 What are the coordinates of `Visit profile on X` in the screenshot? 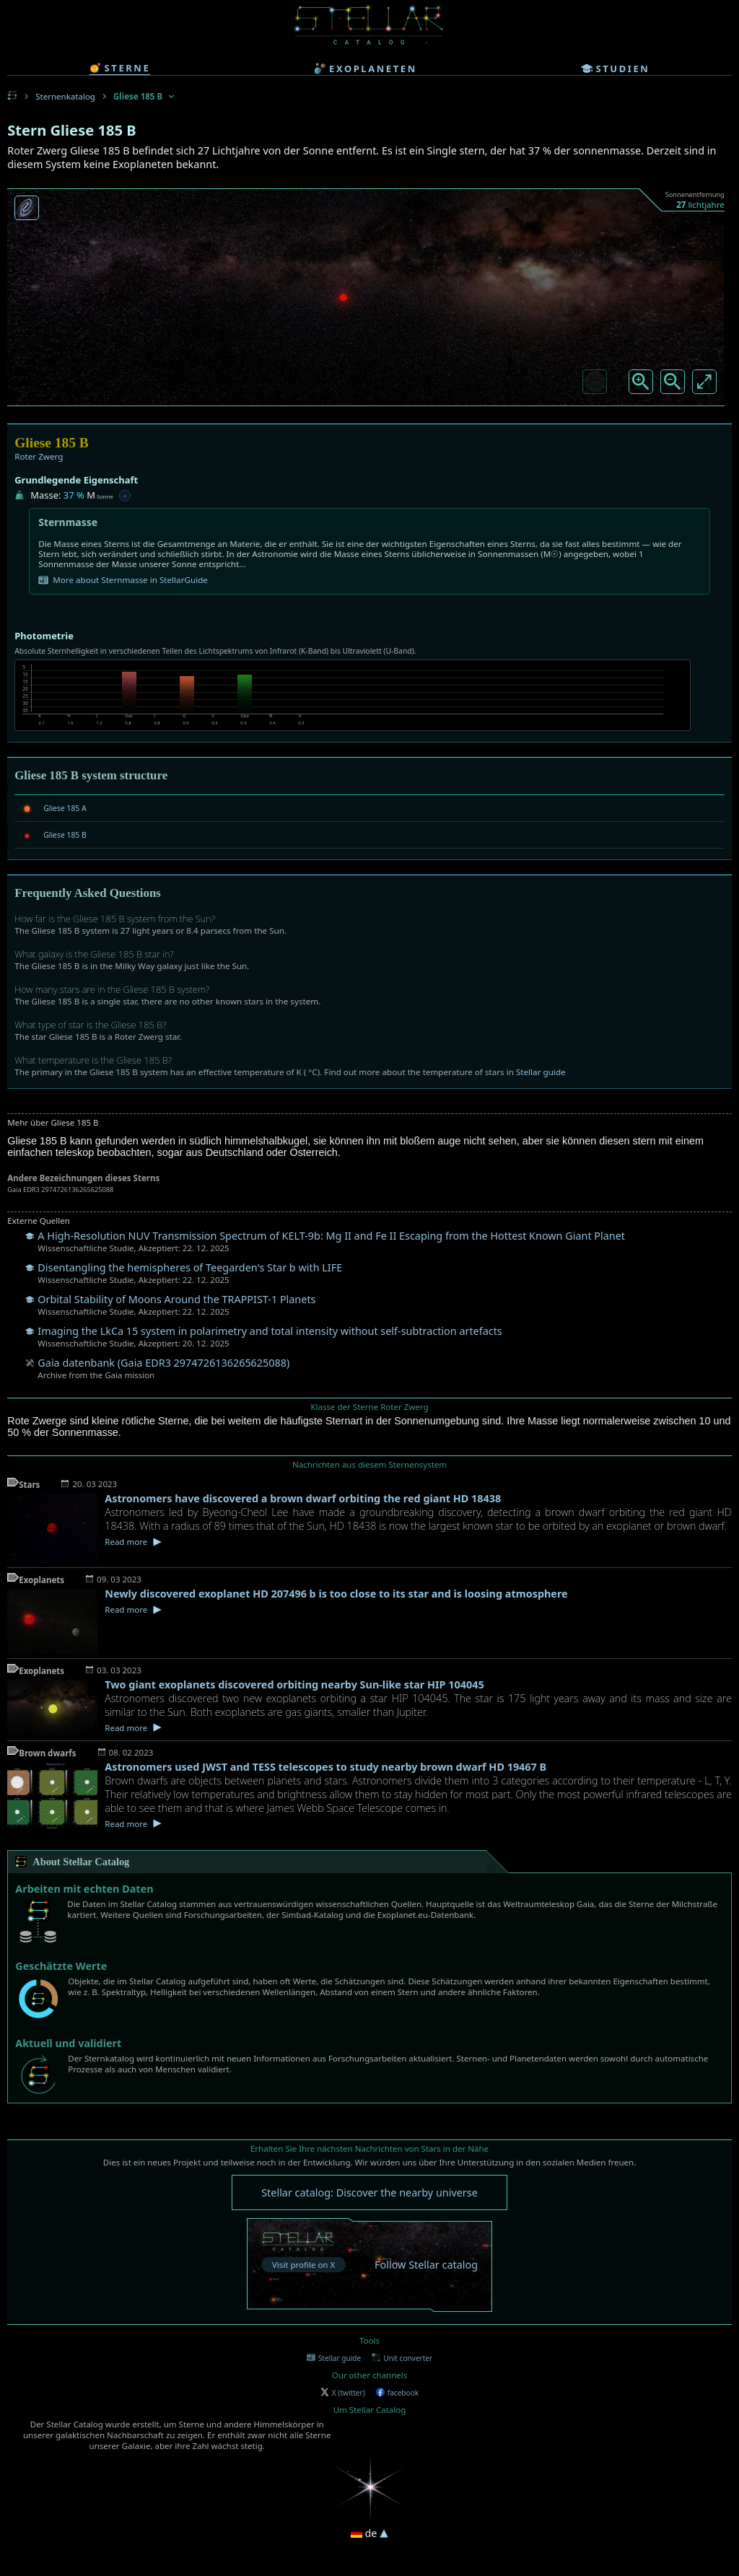 It's located at (303, 2264).